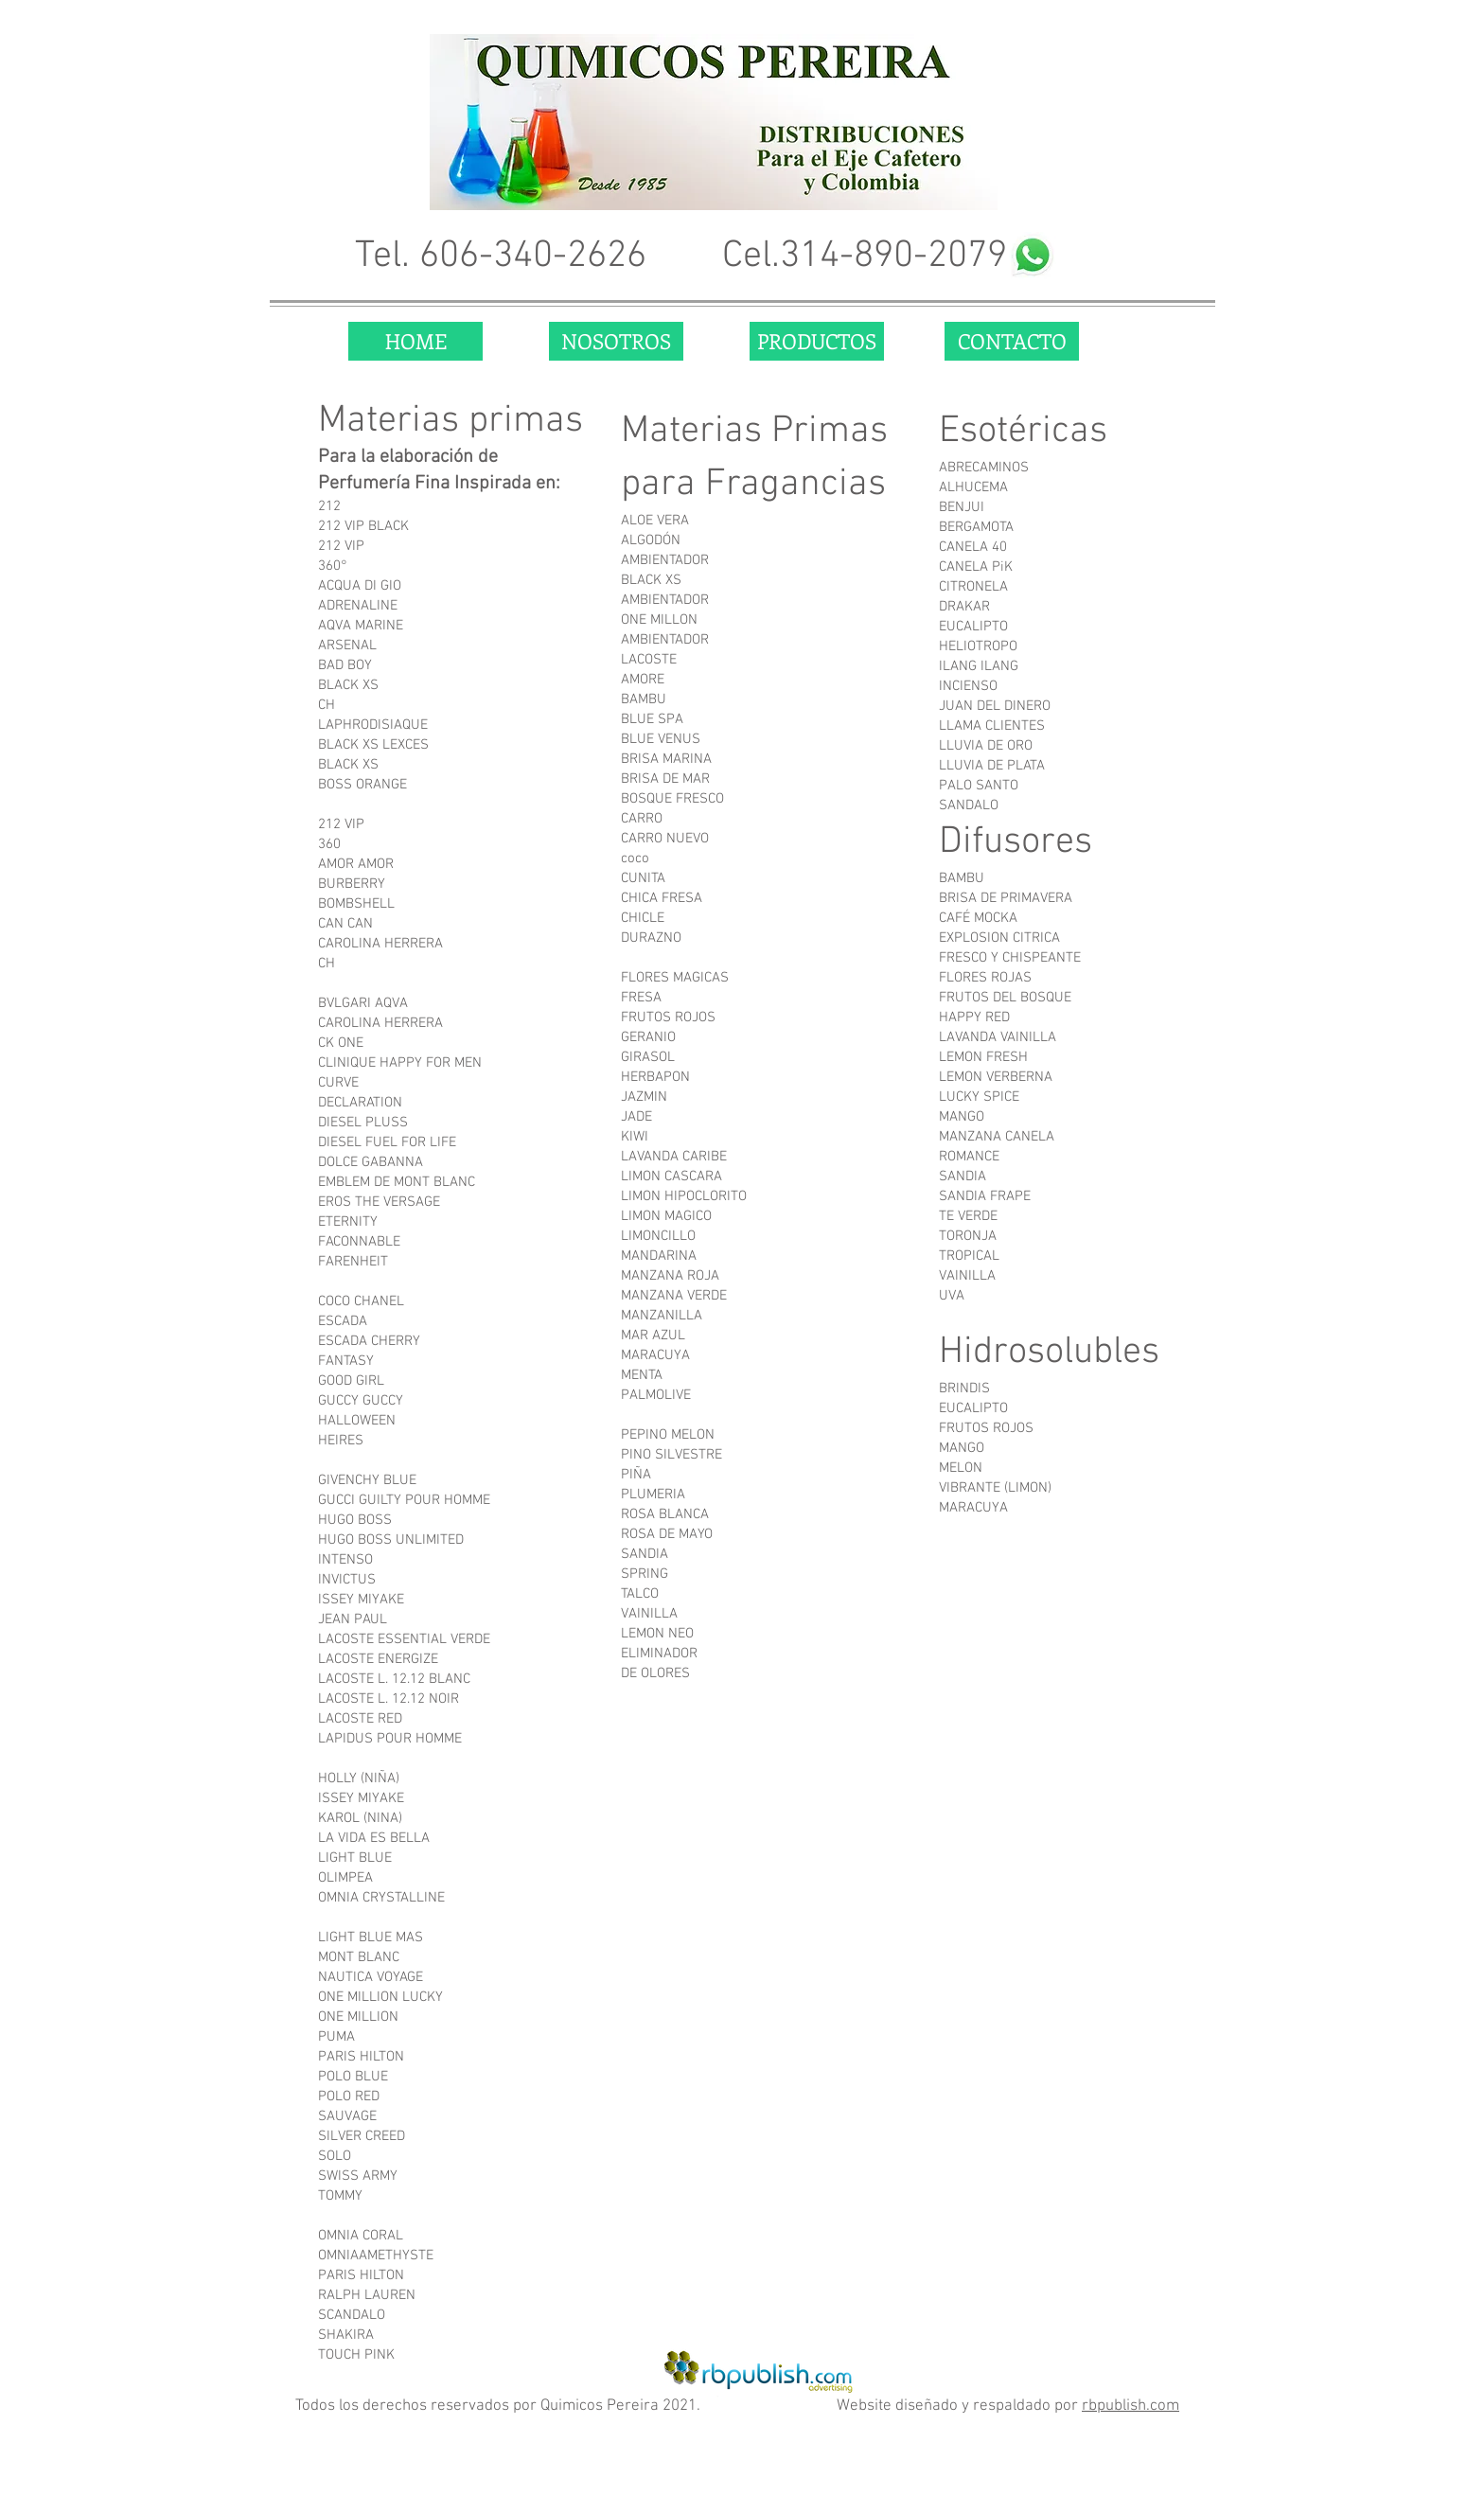  I want to click on [CONTACTO], so click(1012, 341).